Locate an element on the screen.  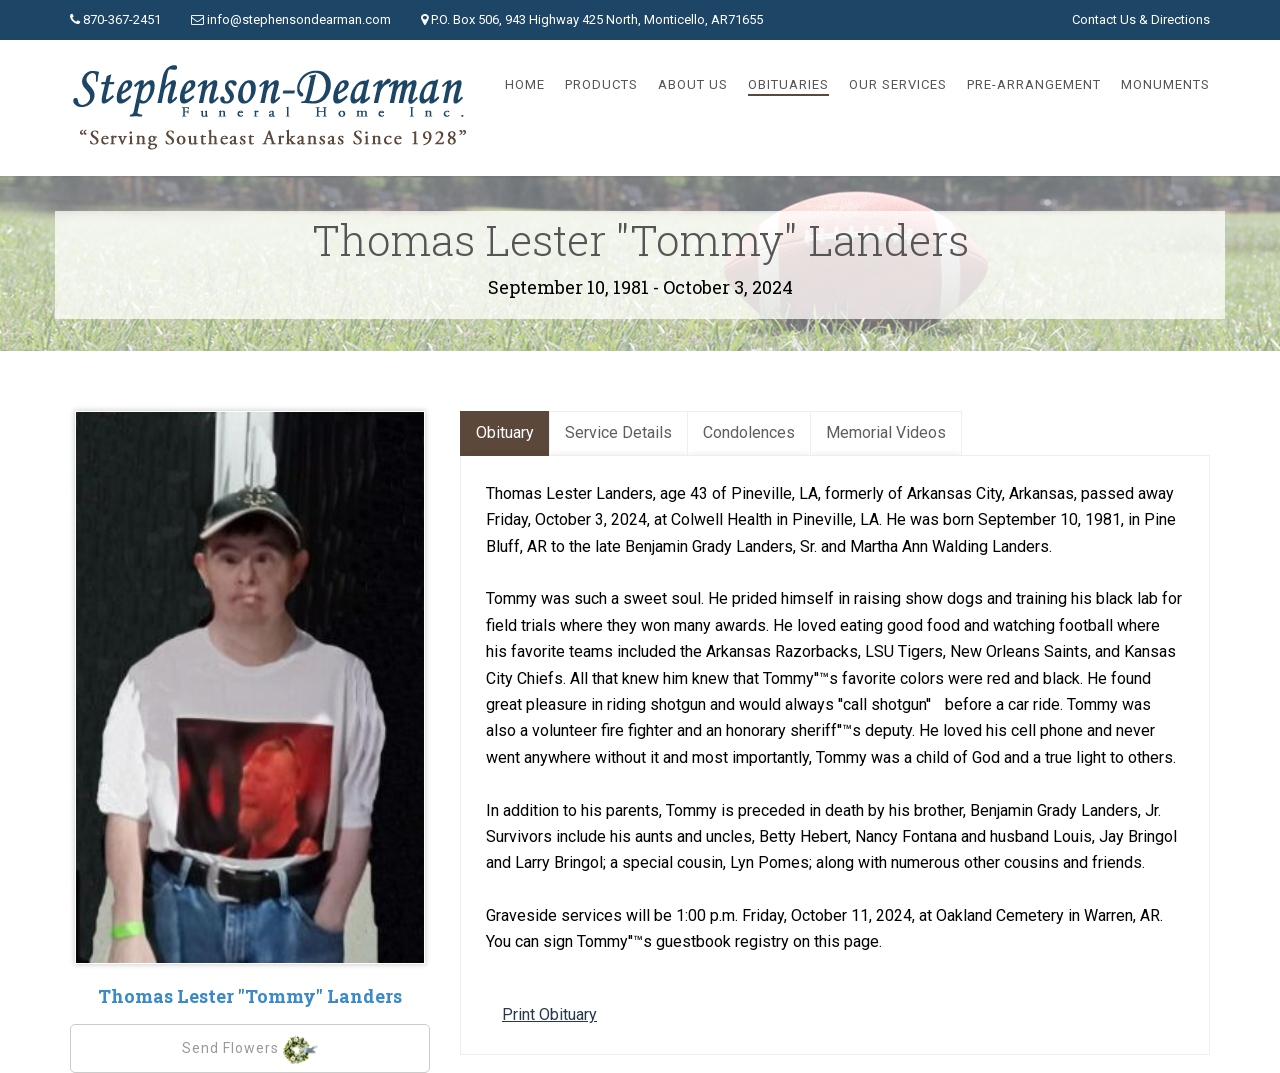
Condolences [tab] is located at coordinates (749, 432).